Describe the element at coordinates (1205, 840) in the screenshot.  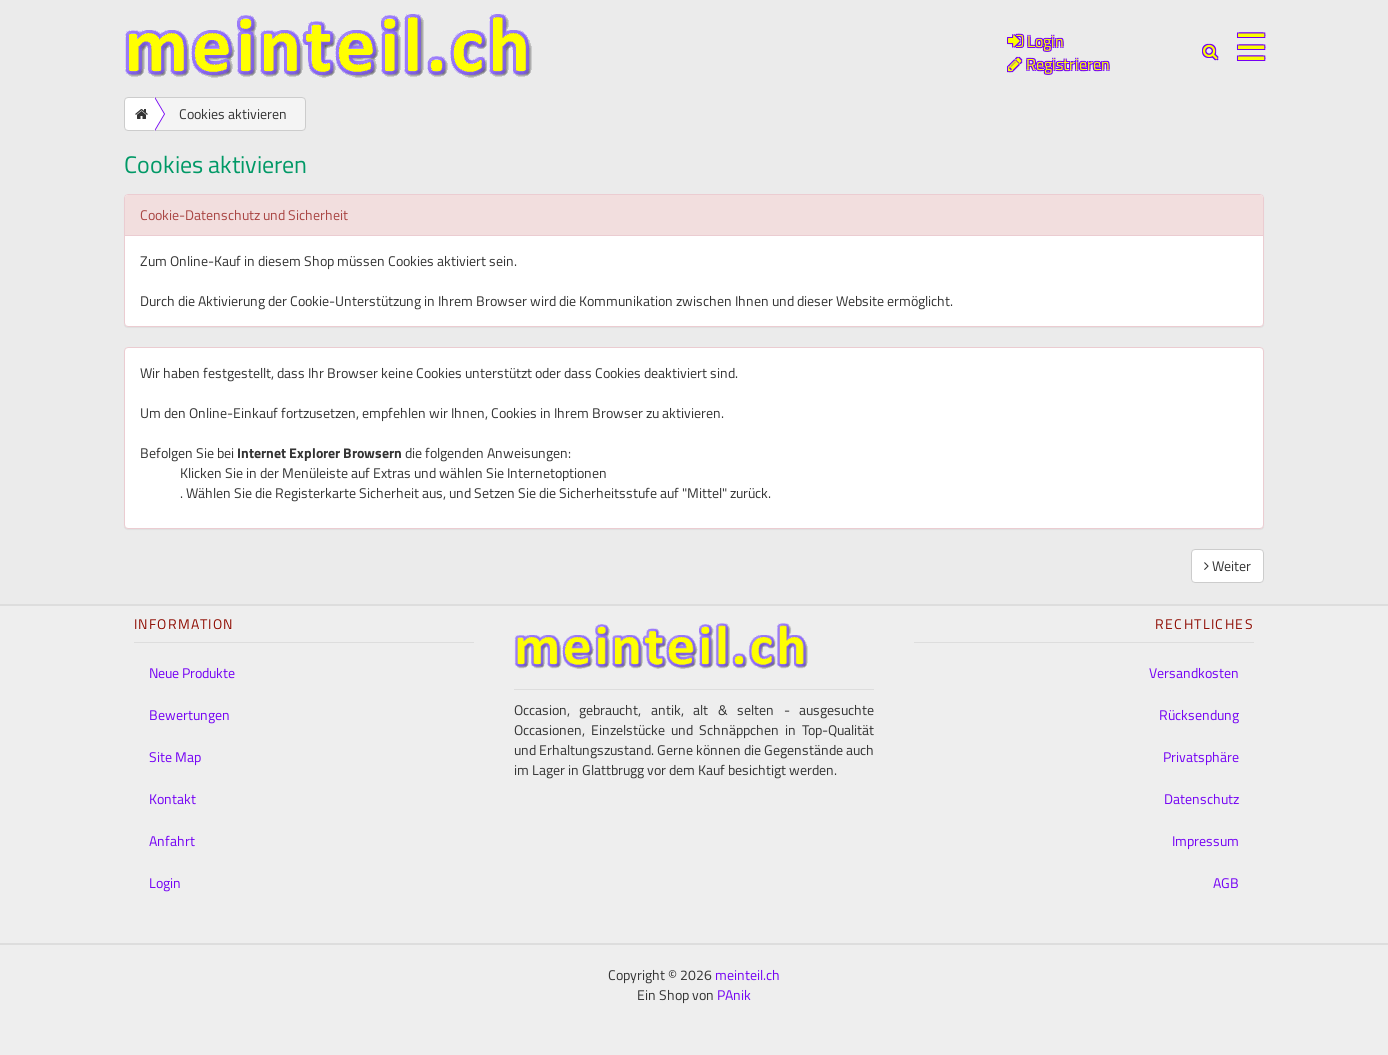
I see `Impressum` at that location.